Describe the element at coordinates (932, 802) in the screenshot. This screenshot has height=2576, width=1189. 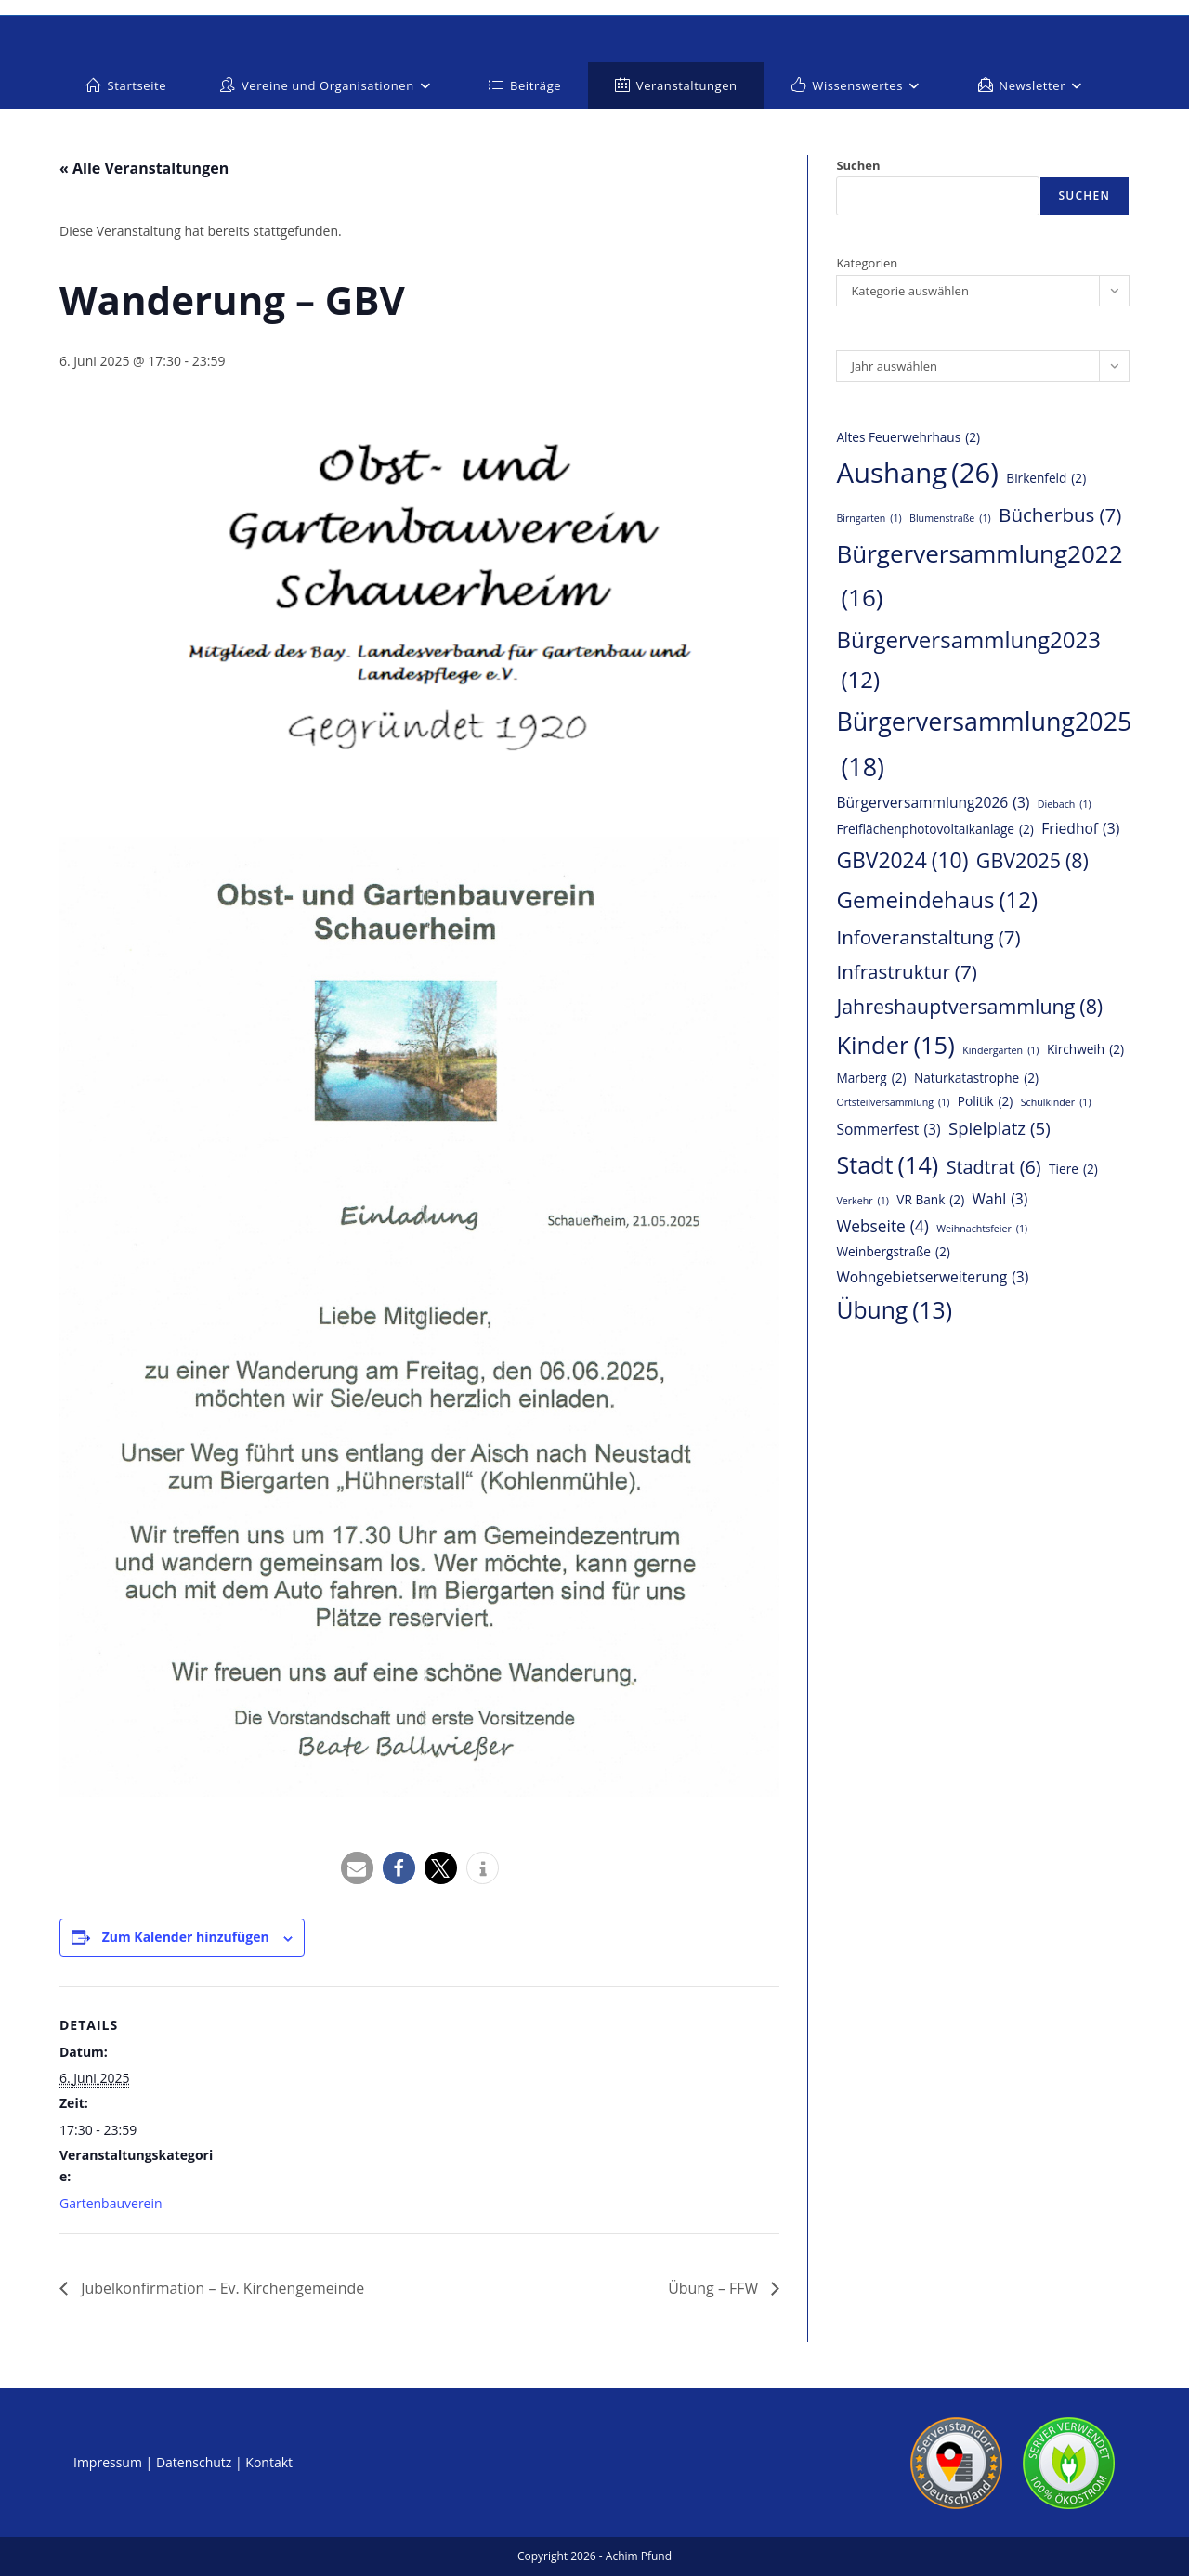
I see `Bürgerversammlung2026 [Bürgerversammlung2026 (3 Einträge)]` at that location.